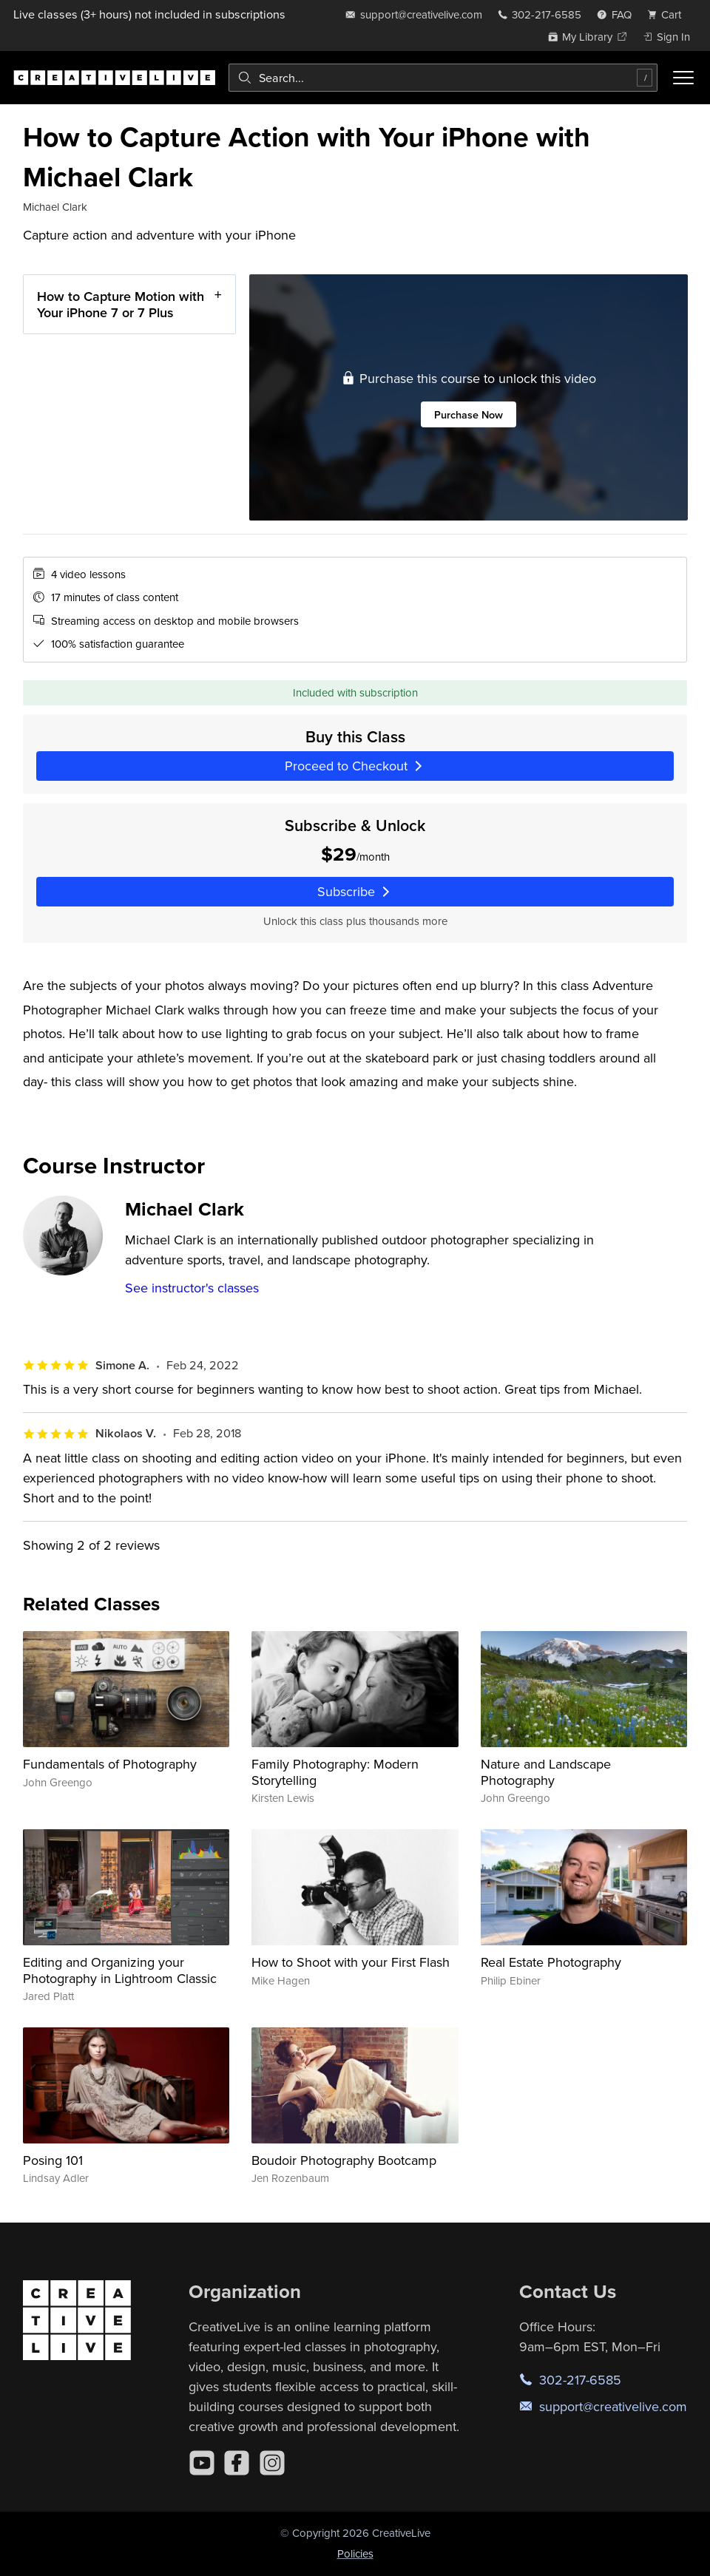  What do you see at coordinates (546, 1772) in the screenshot?
I see `Nature and Landscape Photography` at bounding box center [546, 1772].